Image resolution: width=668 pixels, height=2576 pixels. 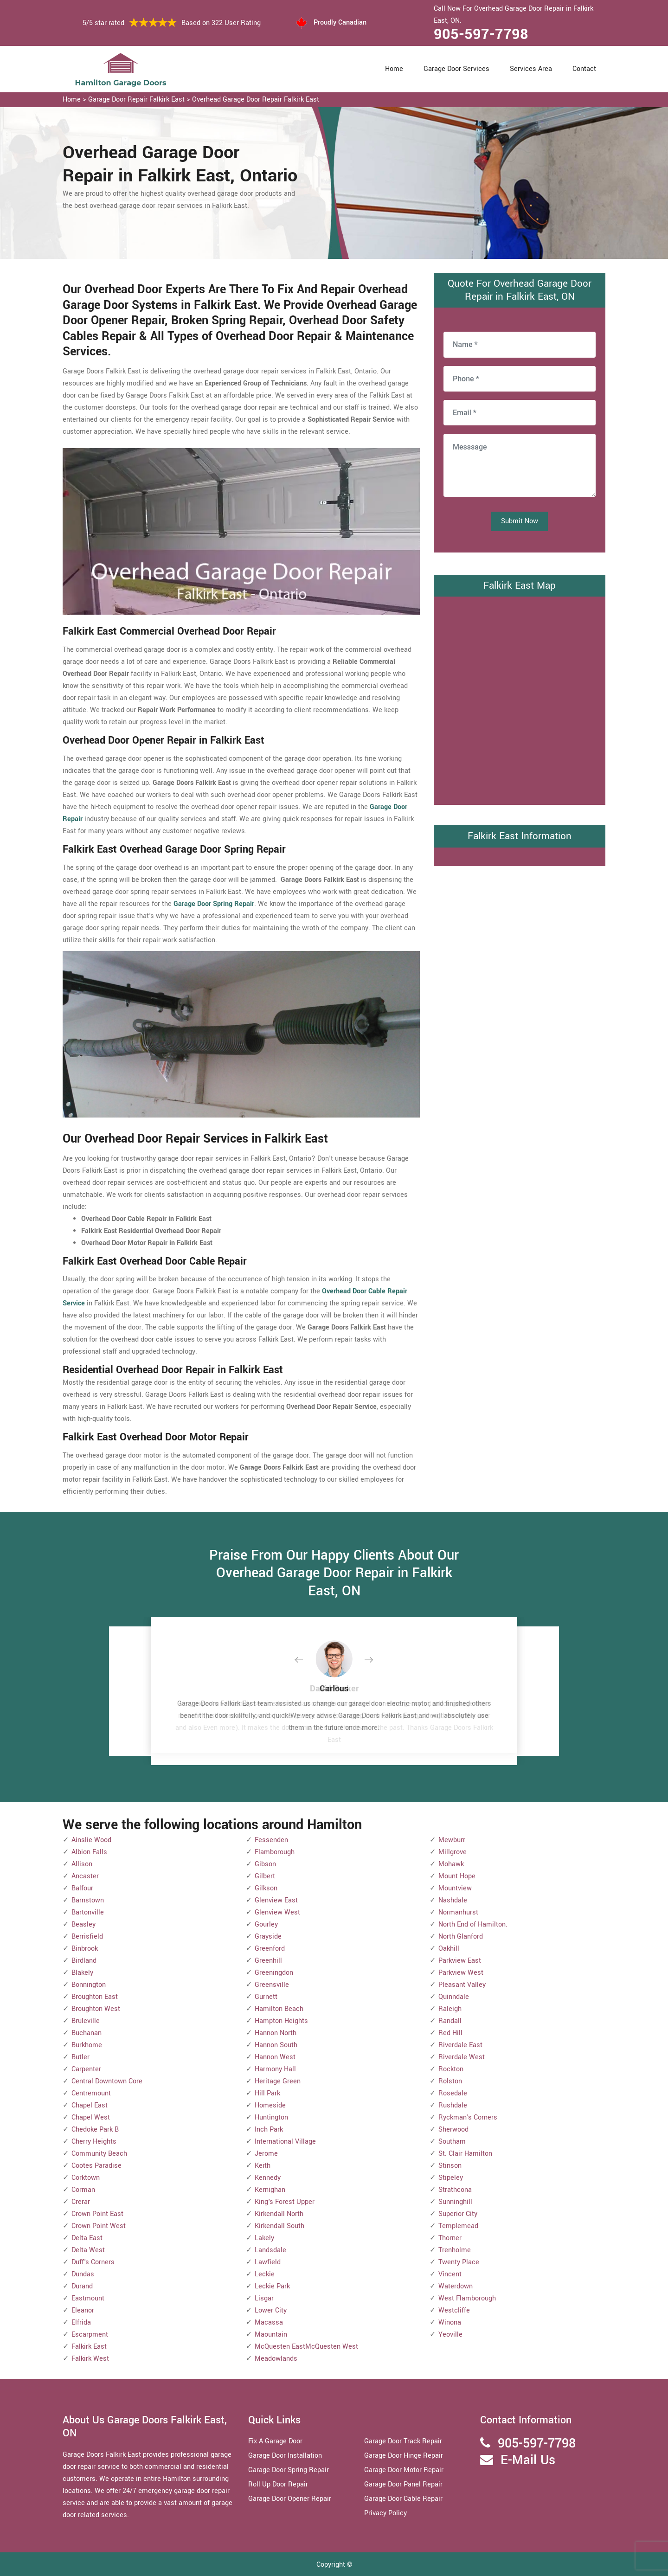 What do you see at coordinates (275, 2069) in the screenshot?
I see `Harmony Hall` at bounding box center [275, 2069].